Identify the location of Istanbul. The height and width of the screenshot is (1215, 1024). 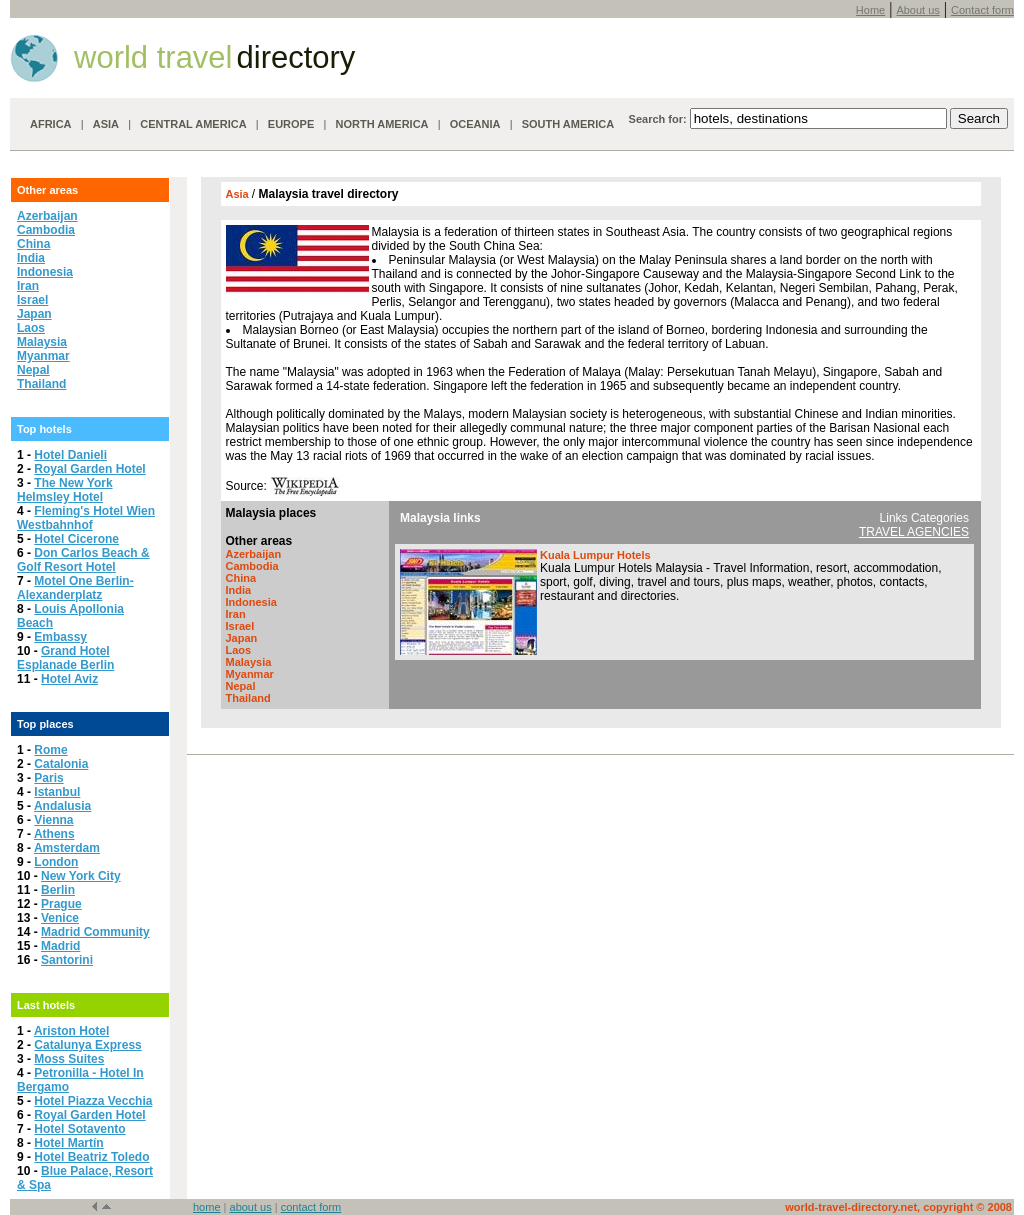
(57, 792).